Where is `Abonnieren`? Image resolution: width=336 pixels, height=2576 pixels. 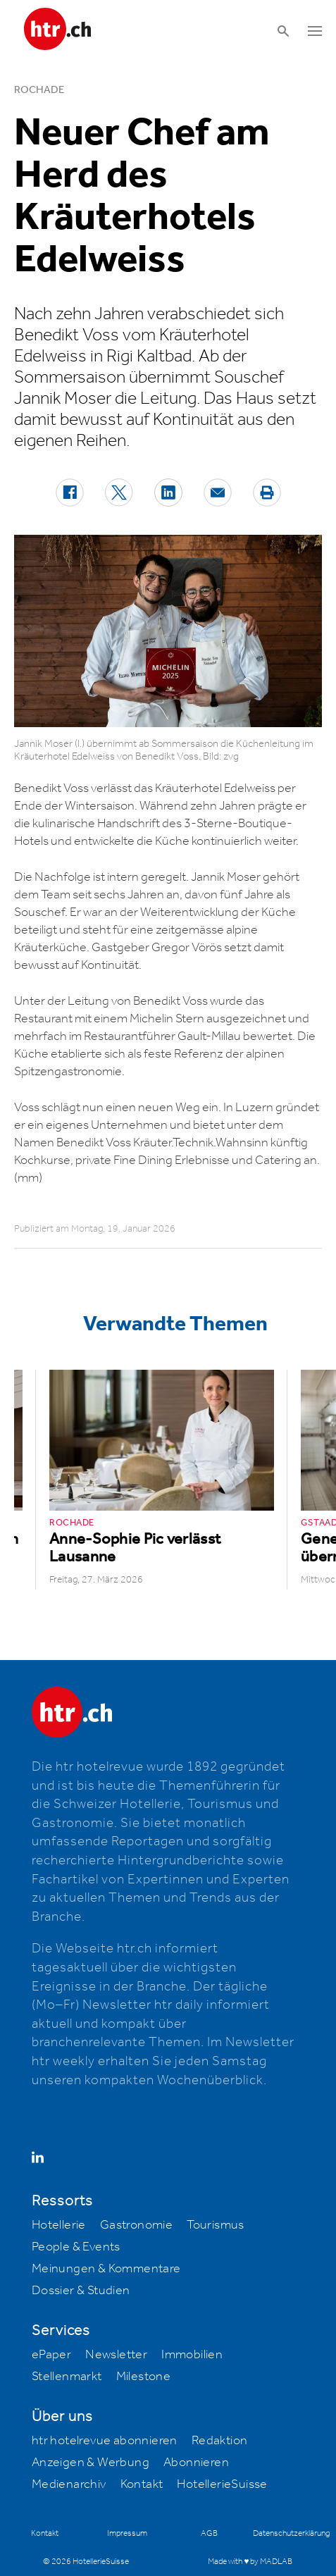 Abonnieren is located at coordinates (196, 2462).